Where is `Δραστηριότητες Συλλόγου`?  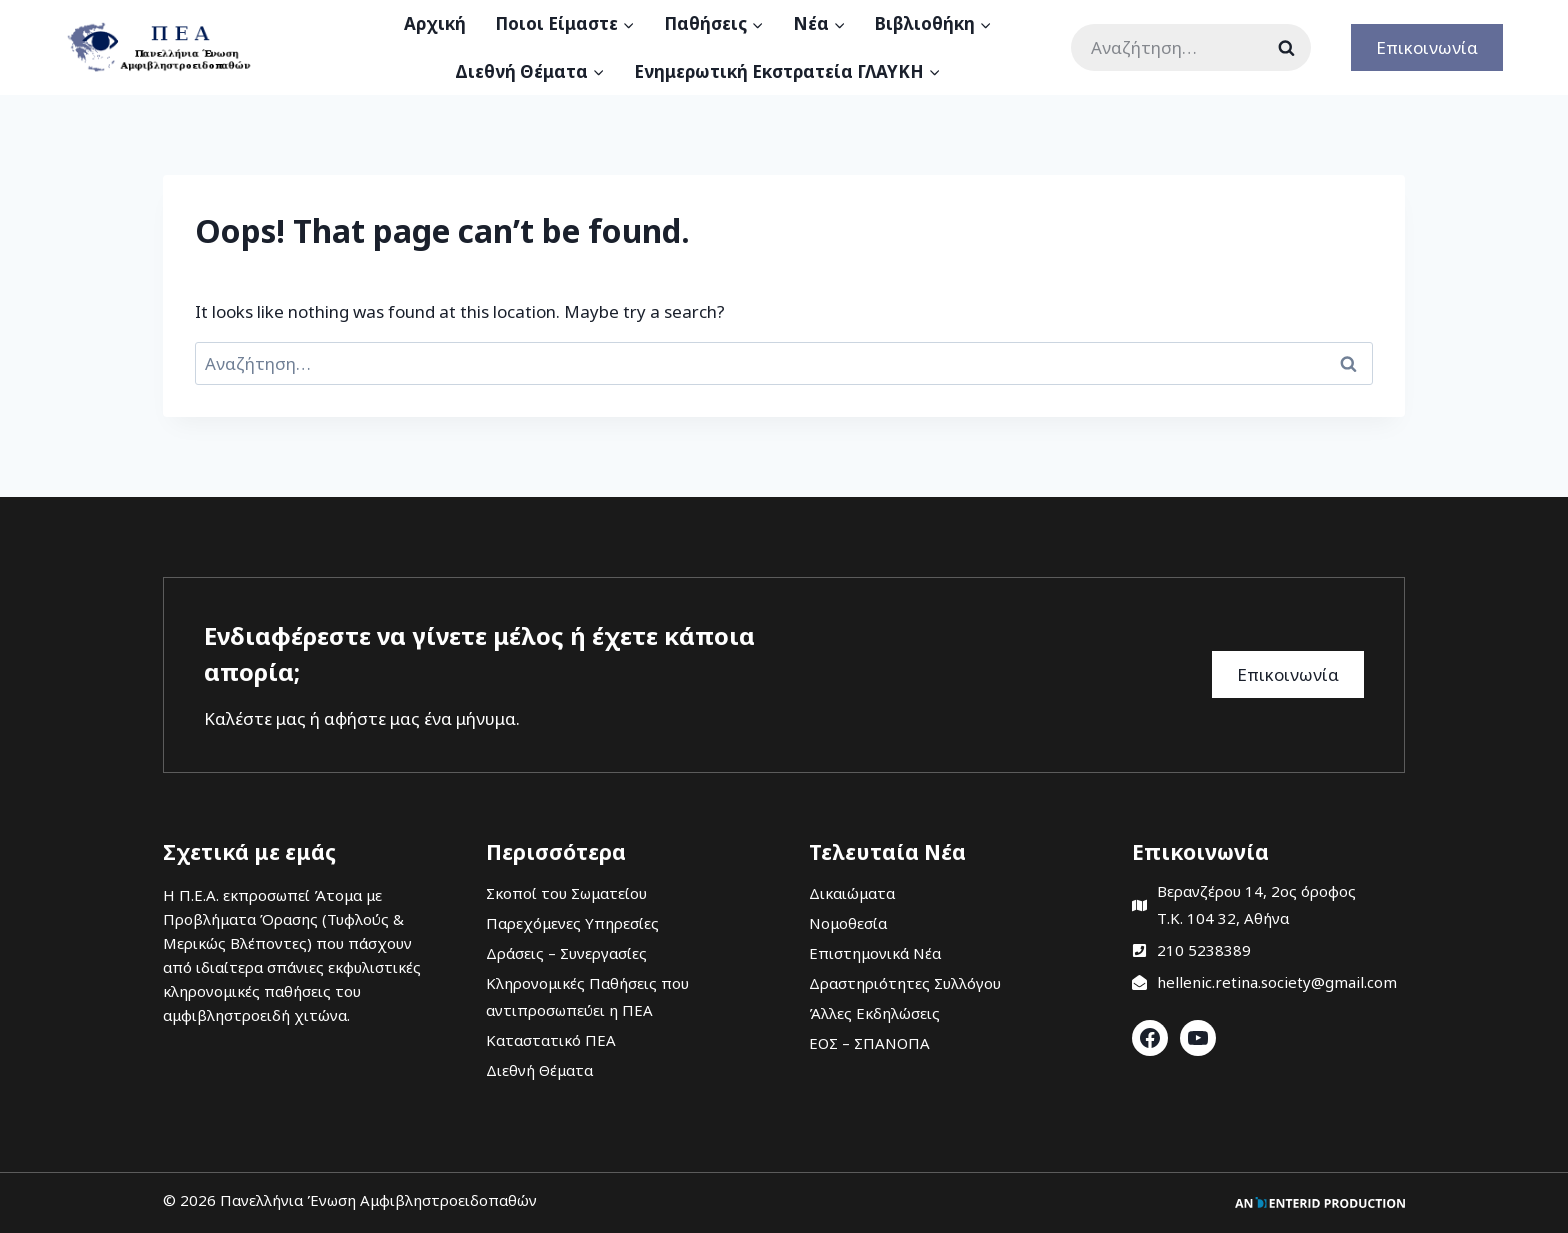 Δραστηριότητες Συλλόγου is located at coordinates (905, 983).